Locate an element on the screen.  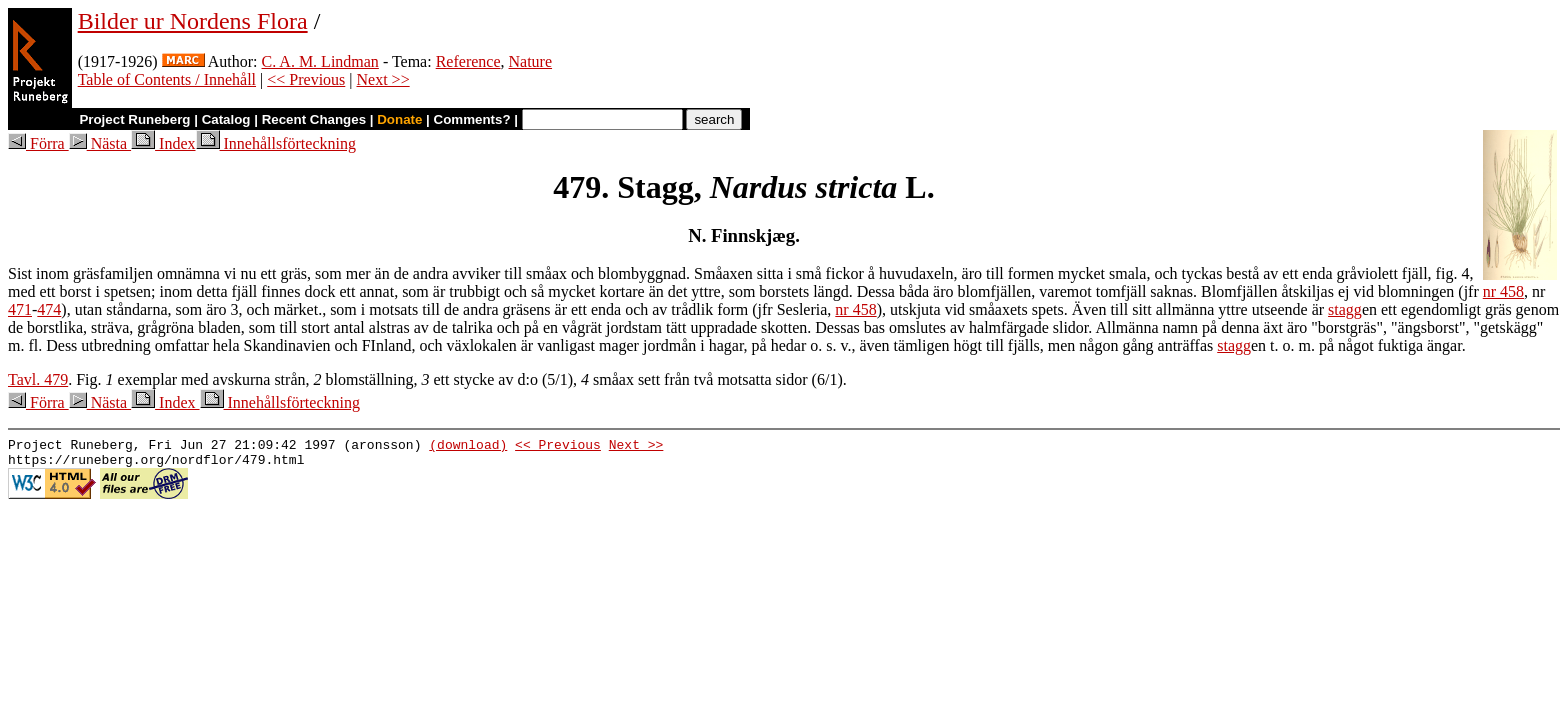
Index is located at coordinates (163, 143).